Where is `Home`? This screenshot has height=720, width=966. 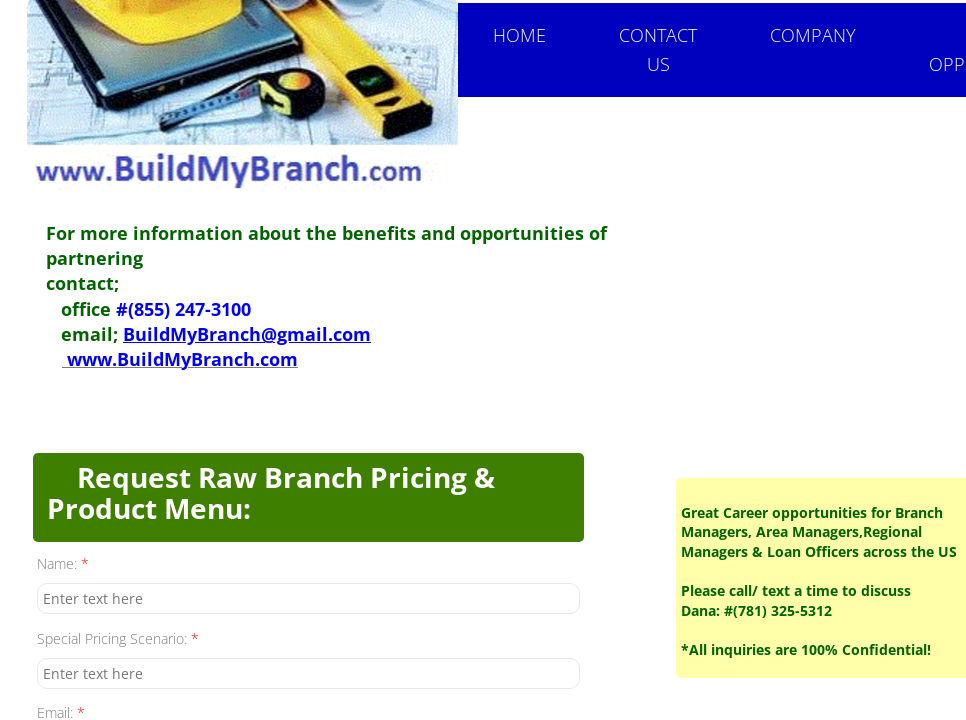
Home is located at coordinates (519, 35).